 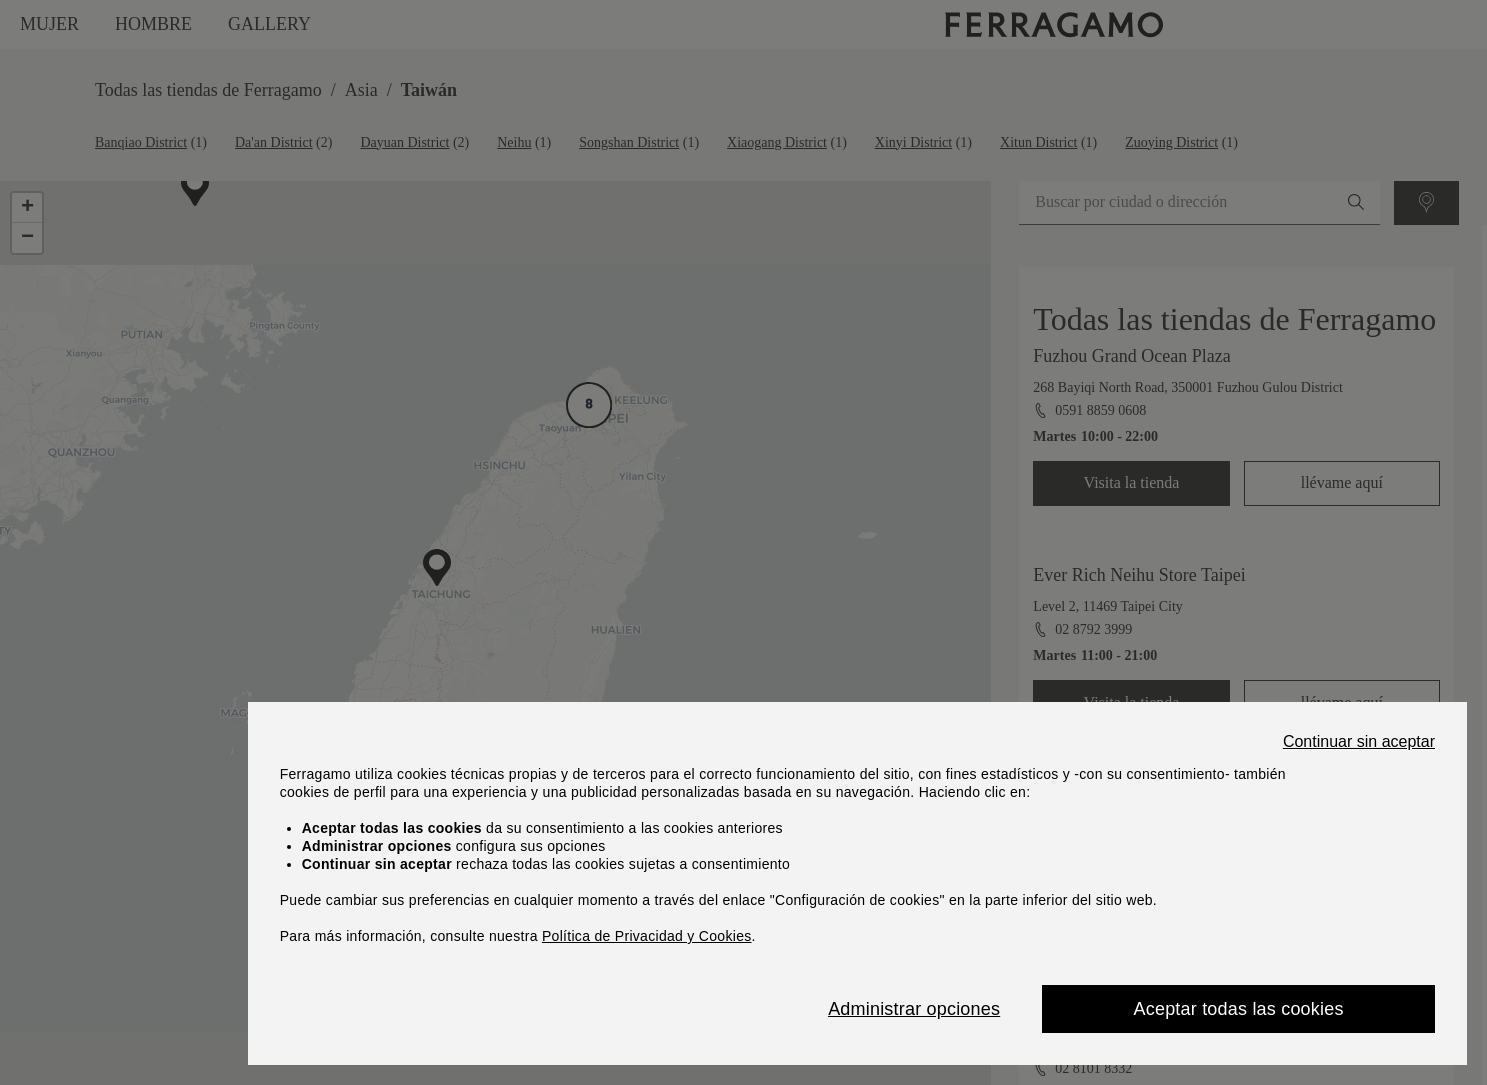 I want to click on Política de Privacidad y Cookies, so click(x=647, y=936).